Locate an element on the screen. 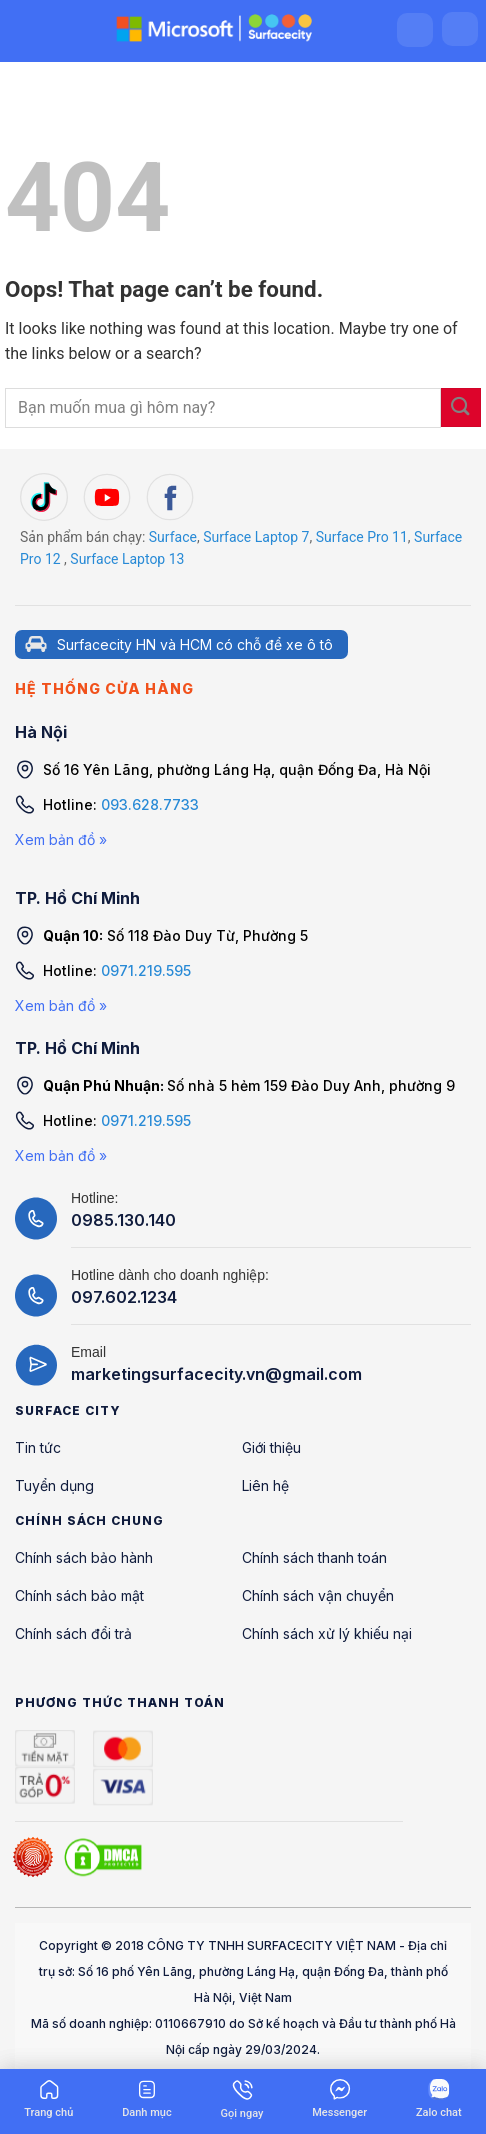  Tin tức is located at coordinates (38, 1447).